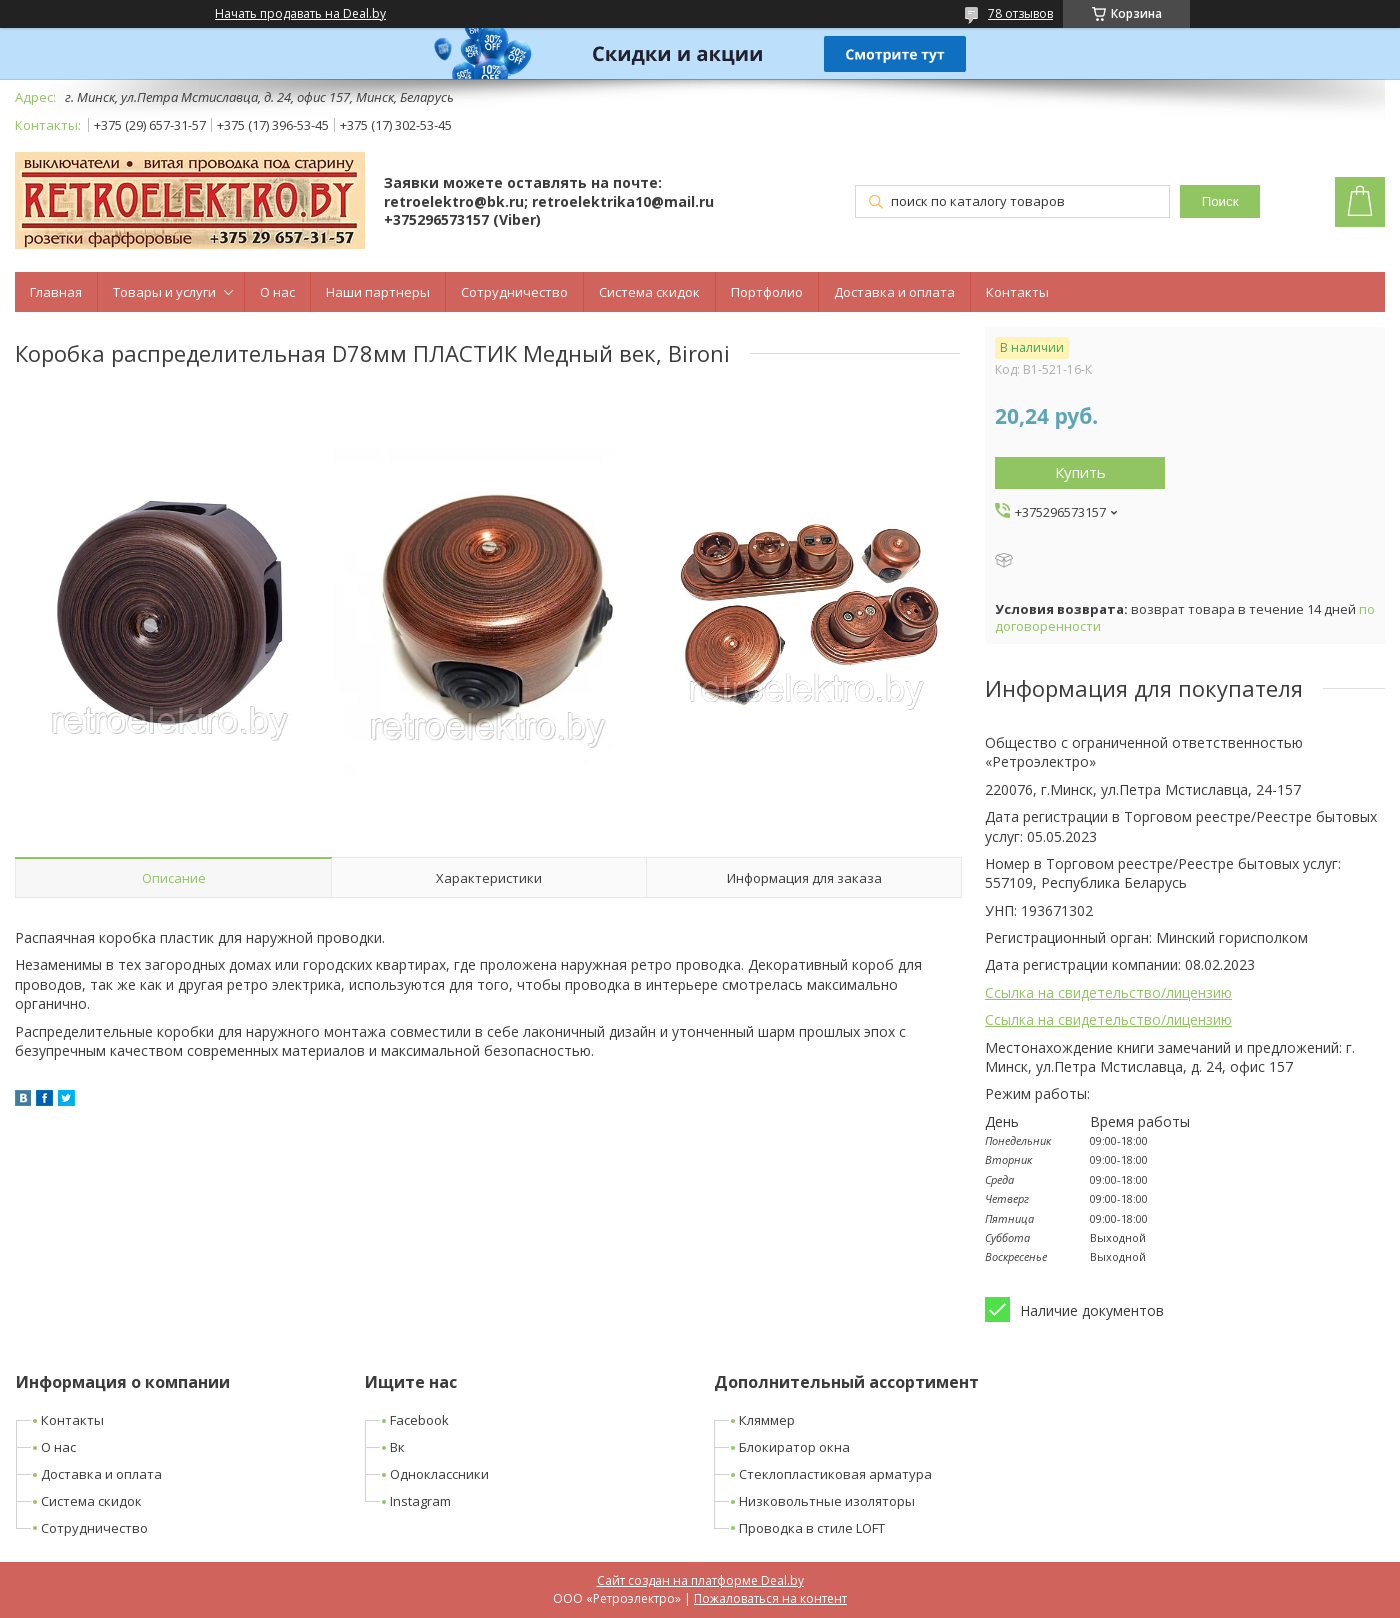  I want to click on Начать продавать на Deal.by, so click(300, 14).